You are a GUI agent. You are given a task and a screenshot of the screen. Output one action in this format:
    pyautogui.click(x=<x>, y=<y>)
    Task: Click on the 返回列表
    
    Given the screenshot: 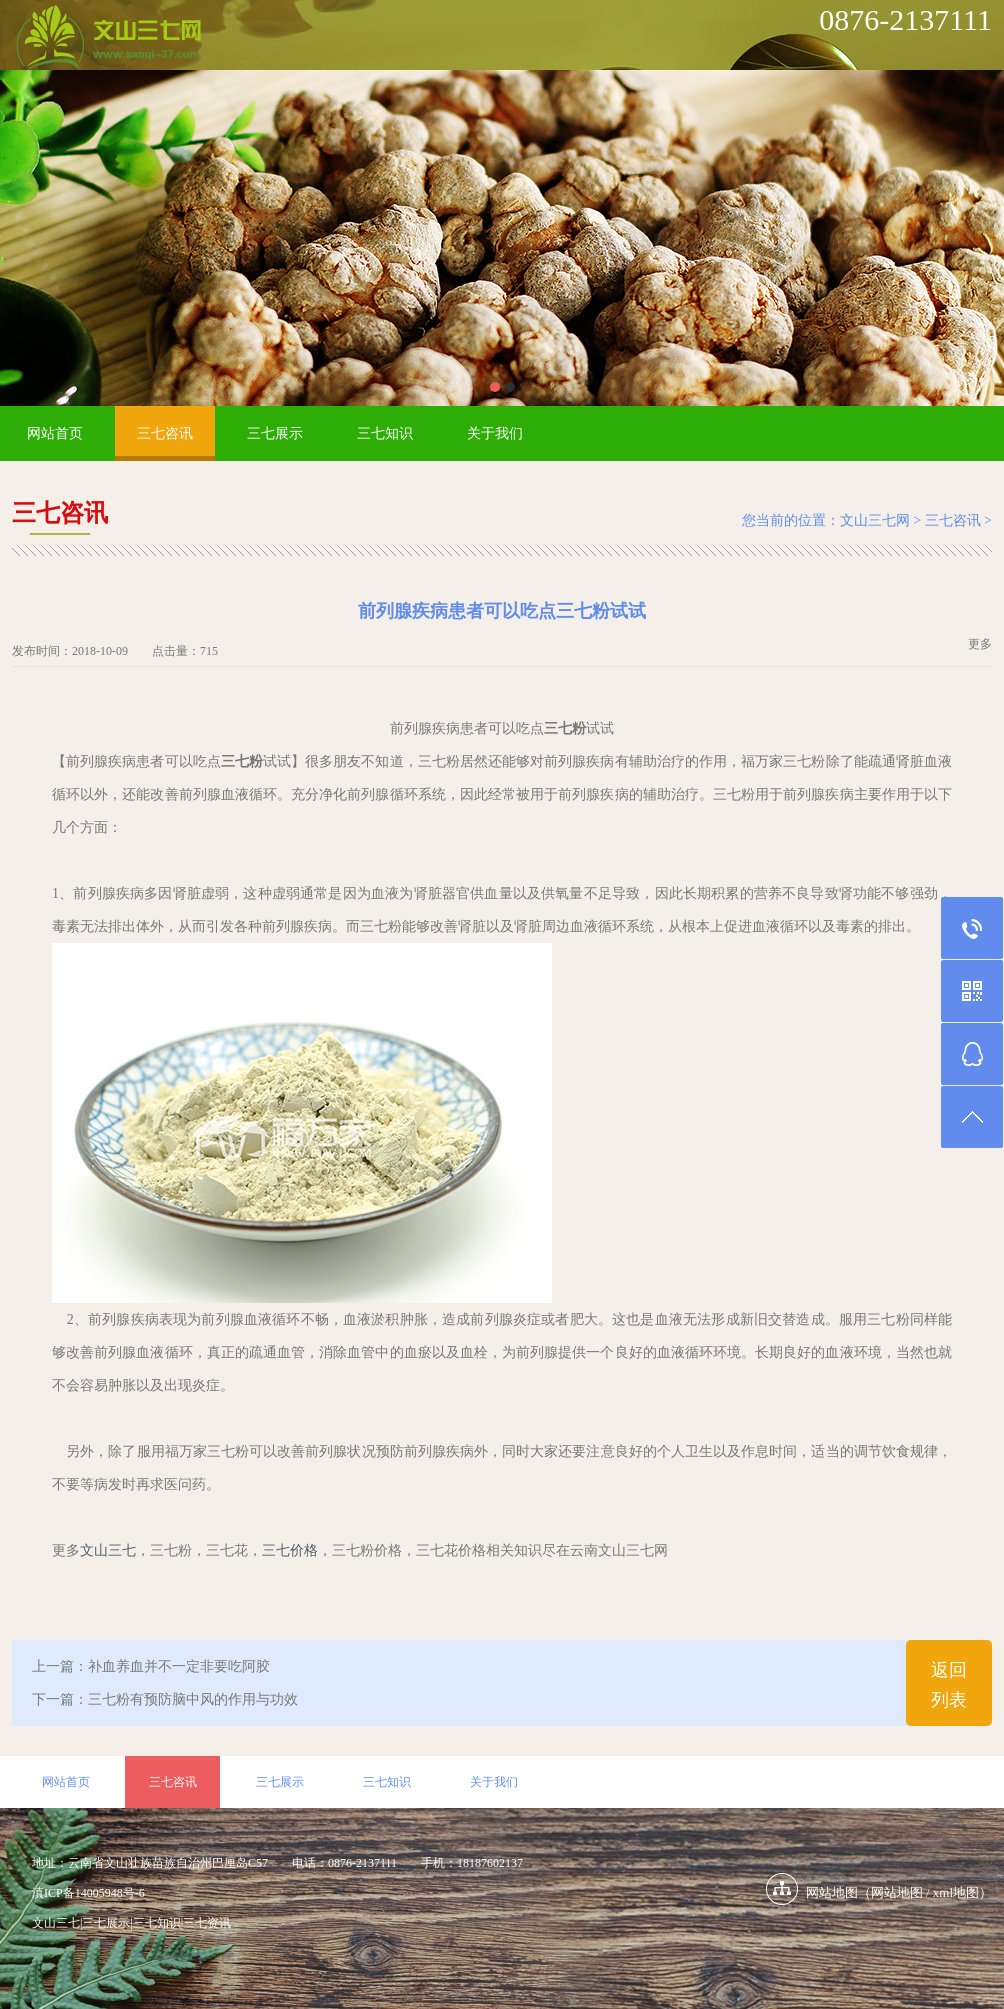 What is the action you would take?
    pyautogui.click(x=949, y=1685)
    